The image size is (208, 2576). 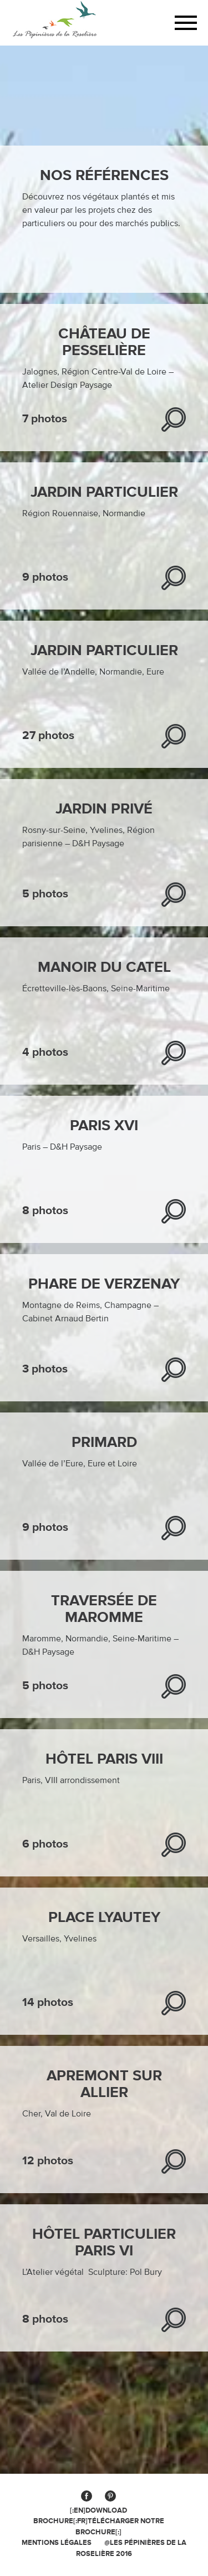 I want to click on MENTIONS légales, so click(x=57, y=2542).